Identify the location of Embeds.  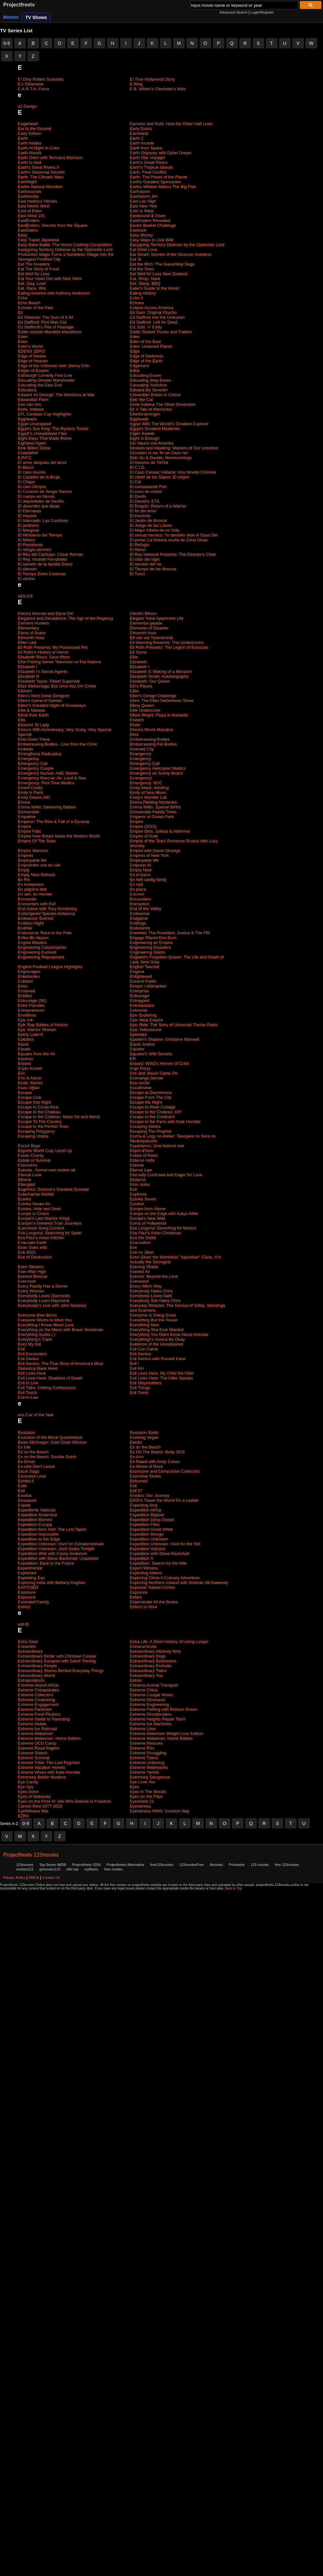
(25, 749).